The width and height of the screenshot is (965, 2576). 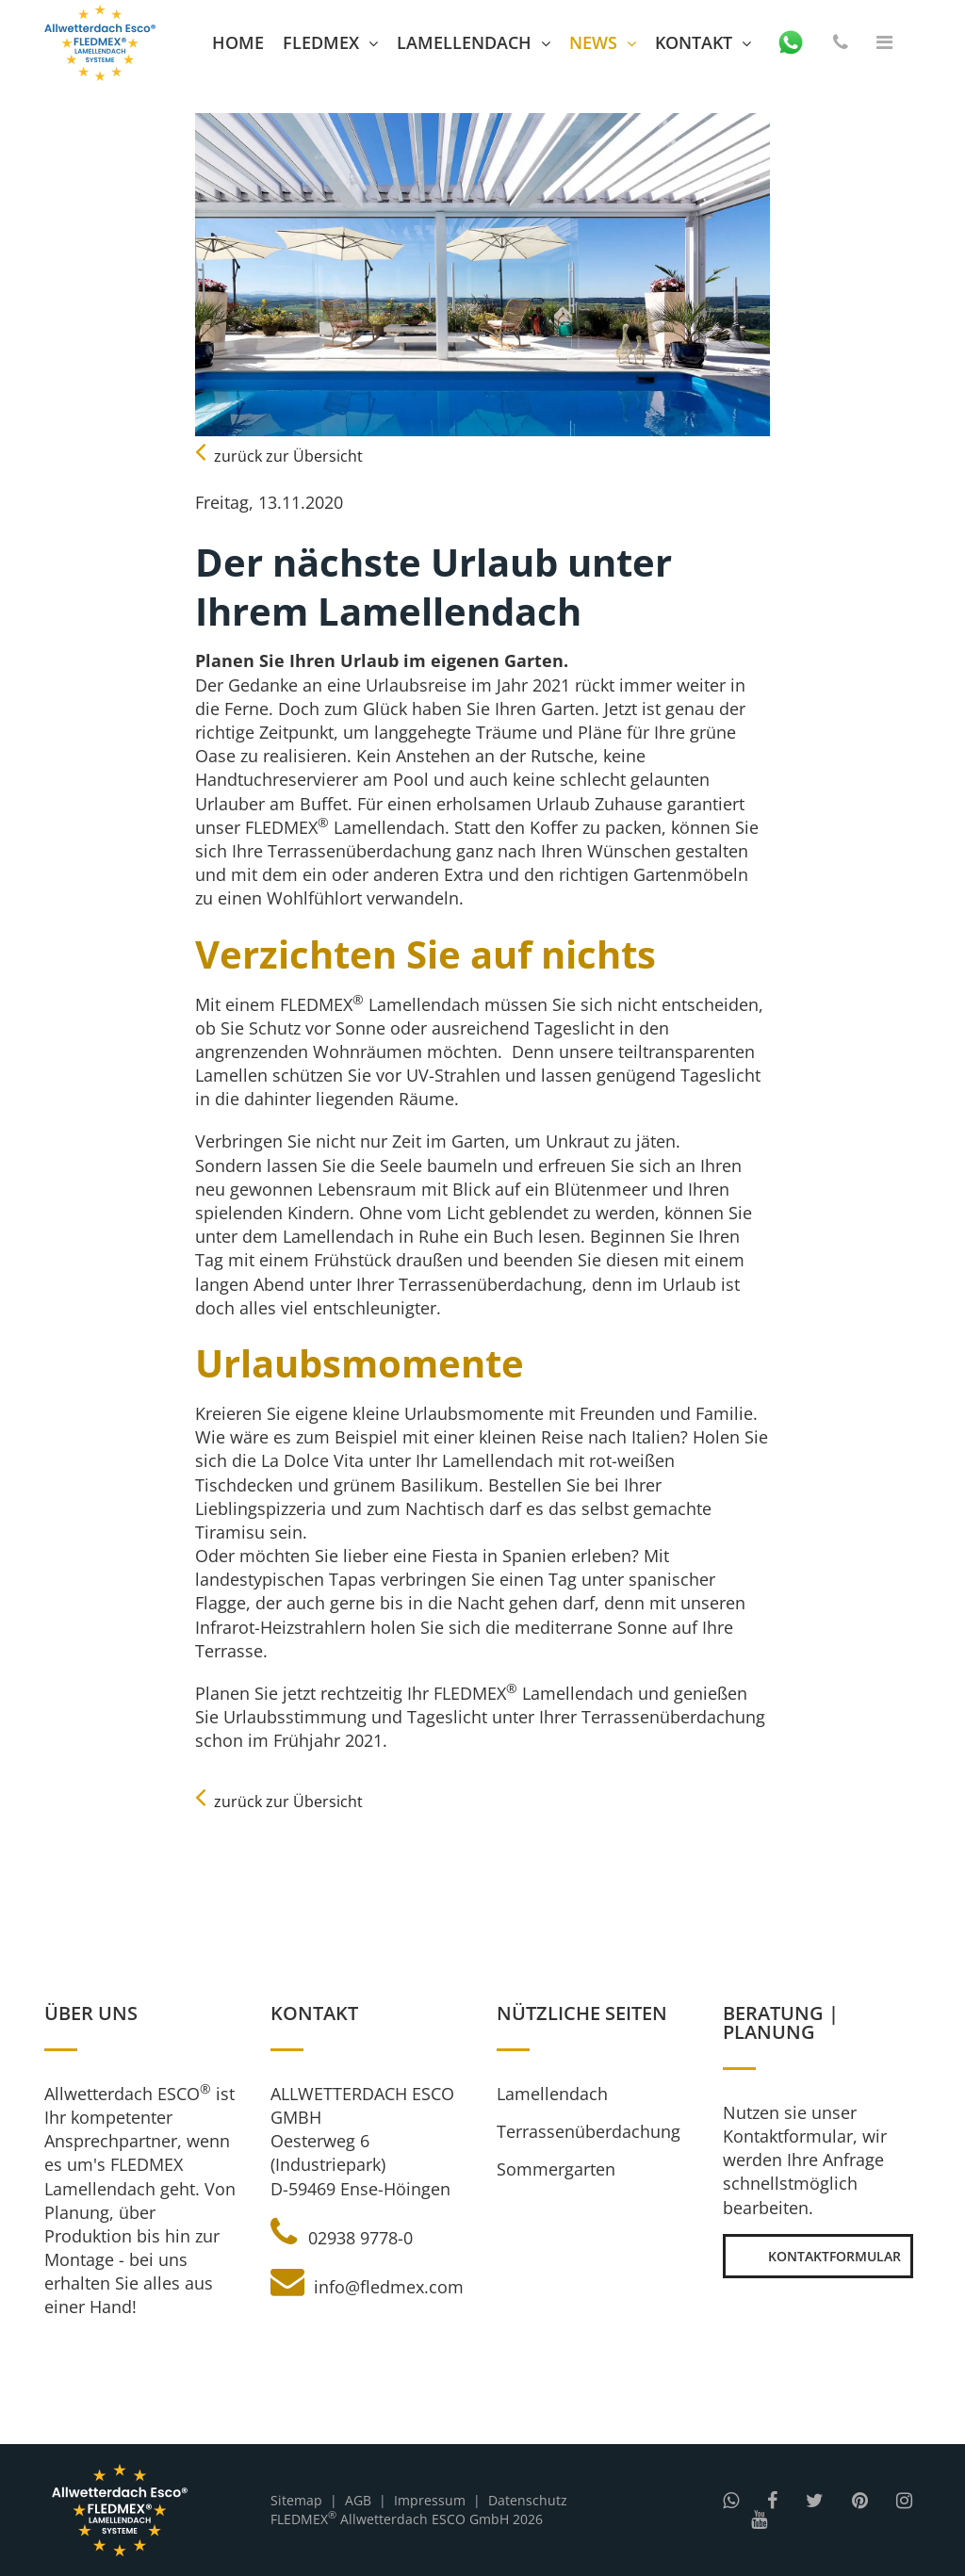 I want to click on info@fledmex.com, so click(x=367, y=2286).